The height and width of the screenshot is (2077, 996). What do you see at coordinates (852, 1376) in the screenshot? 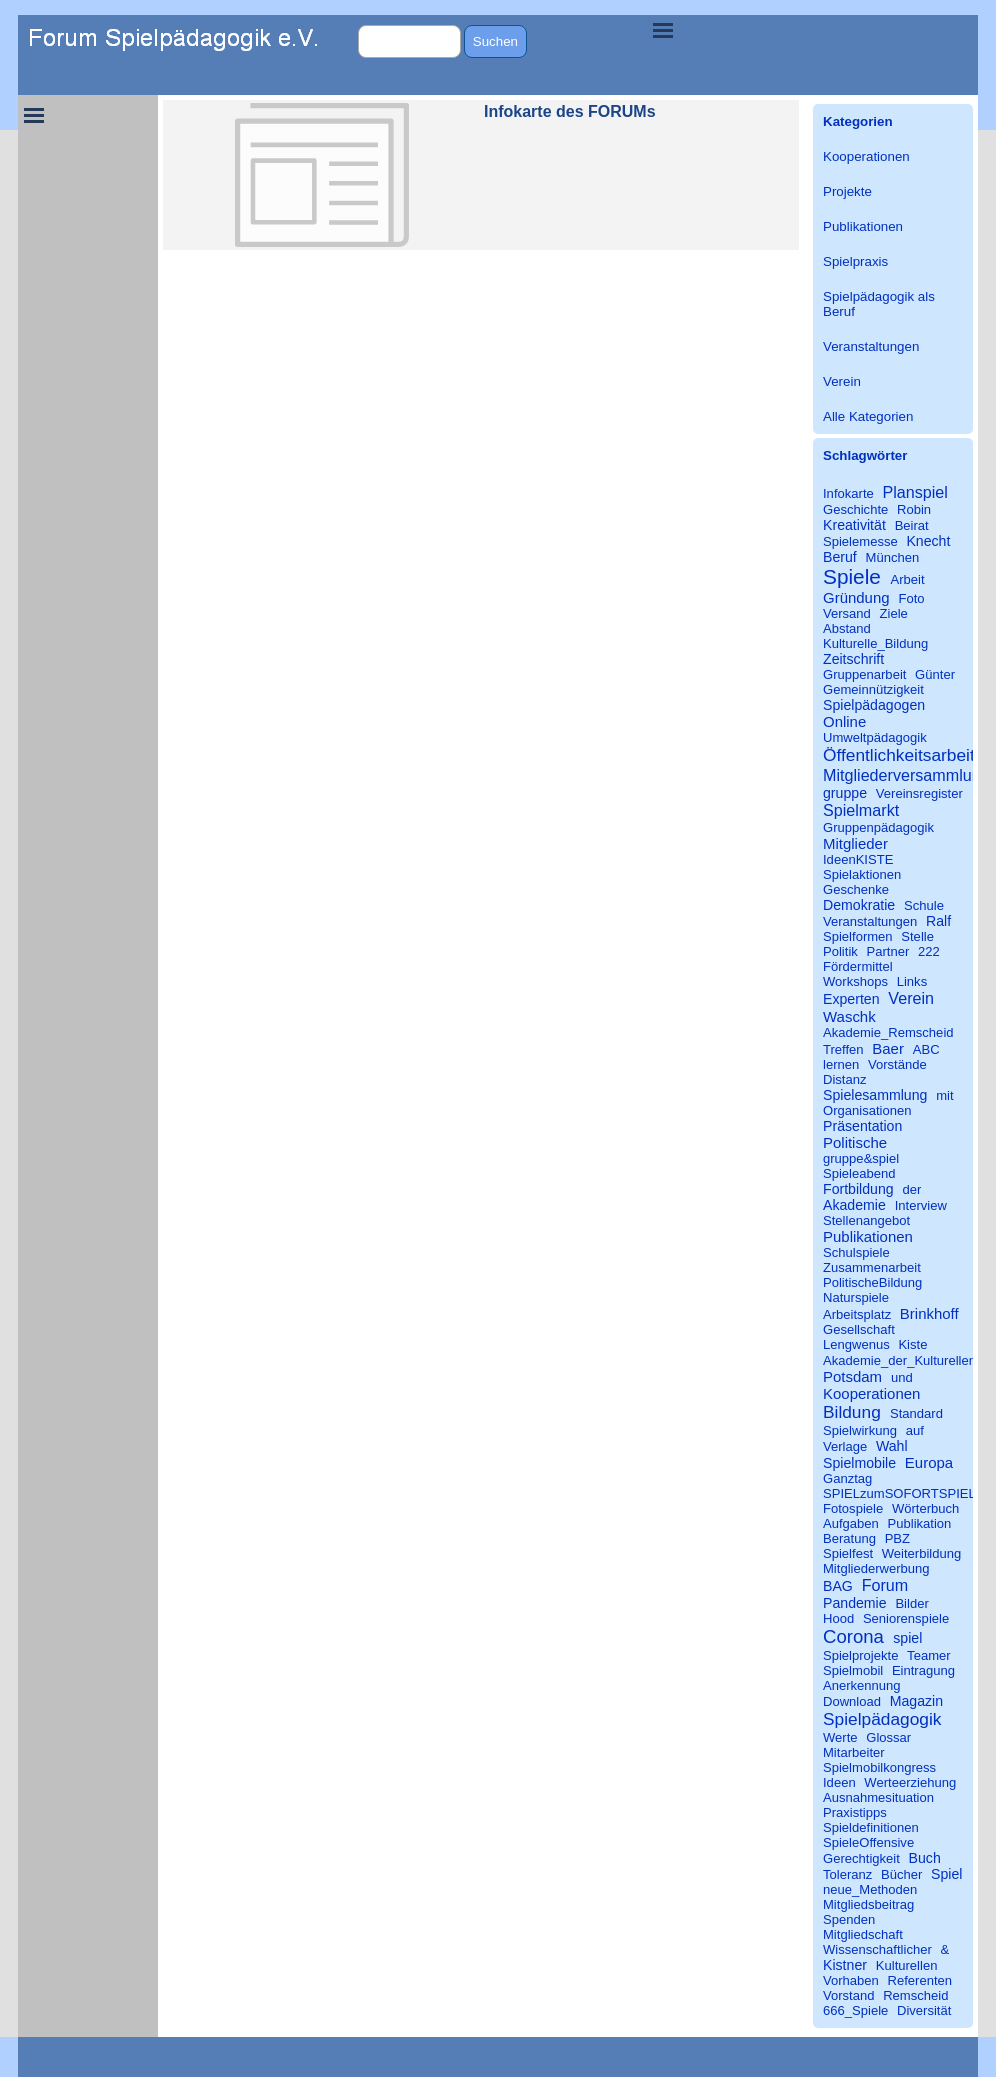
I see `Potsdam` at bounding box center [852, 1376].